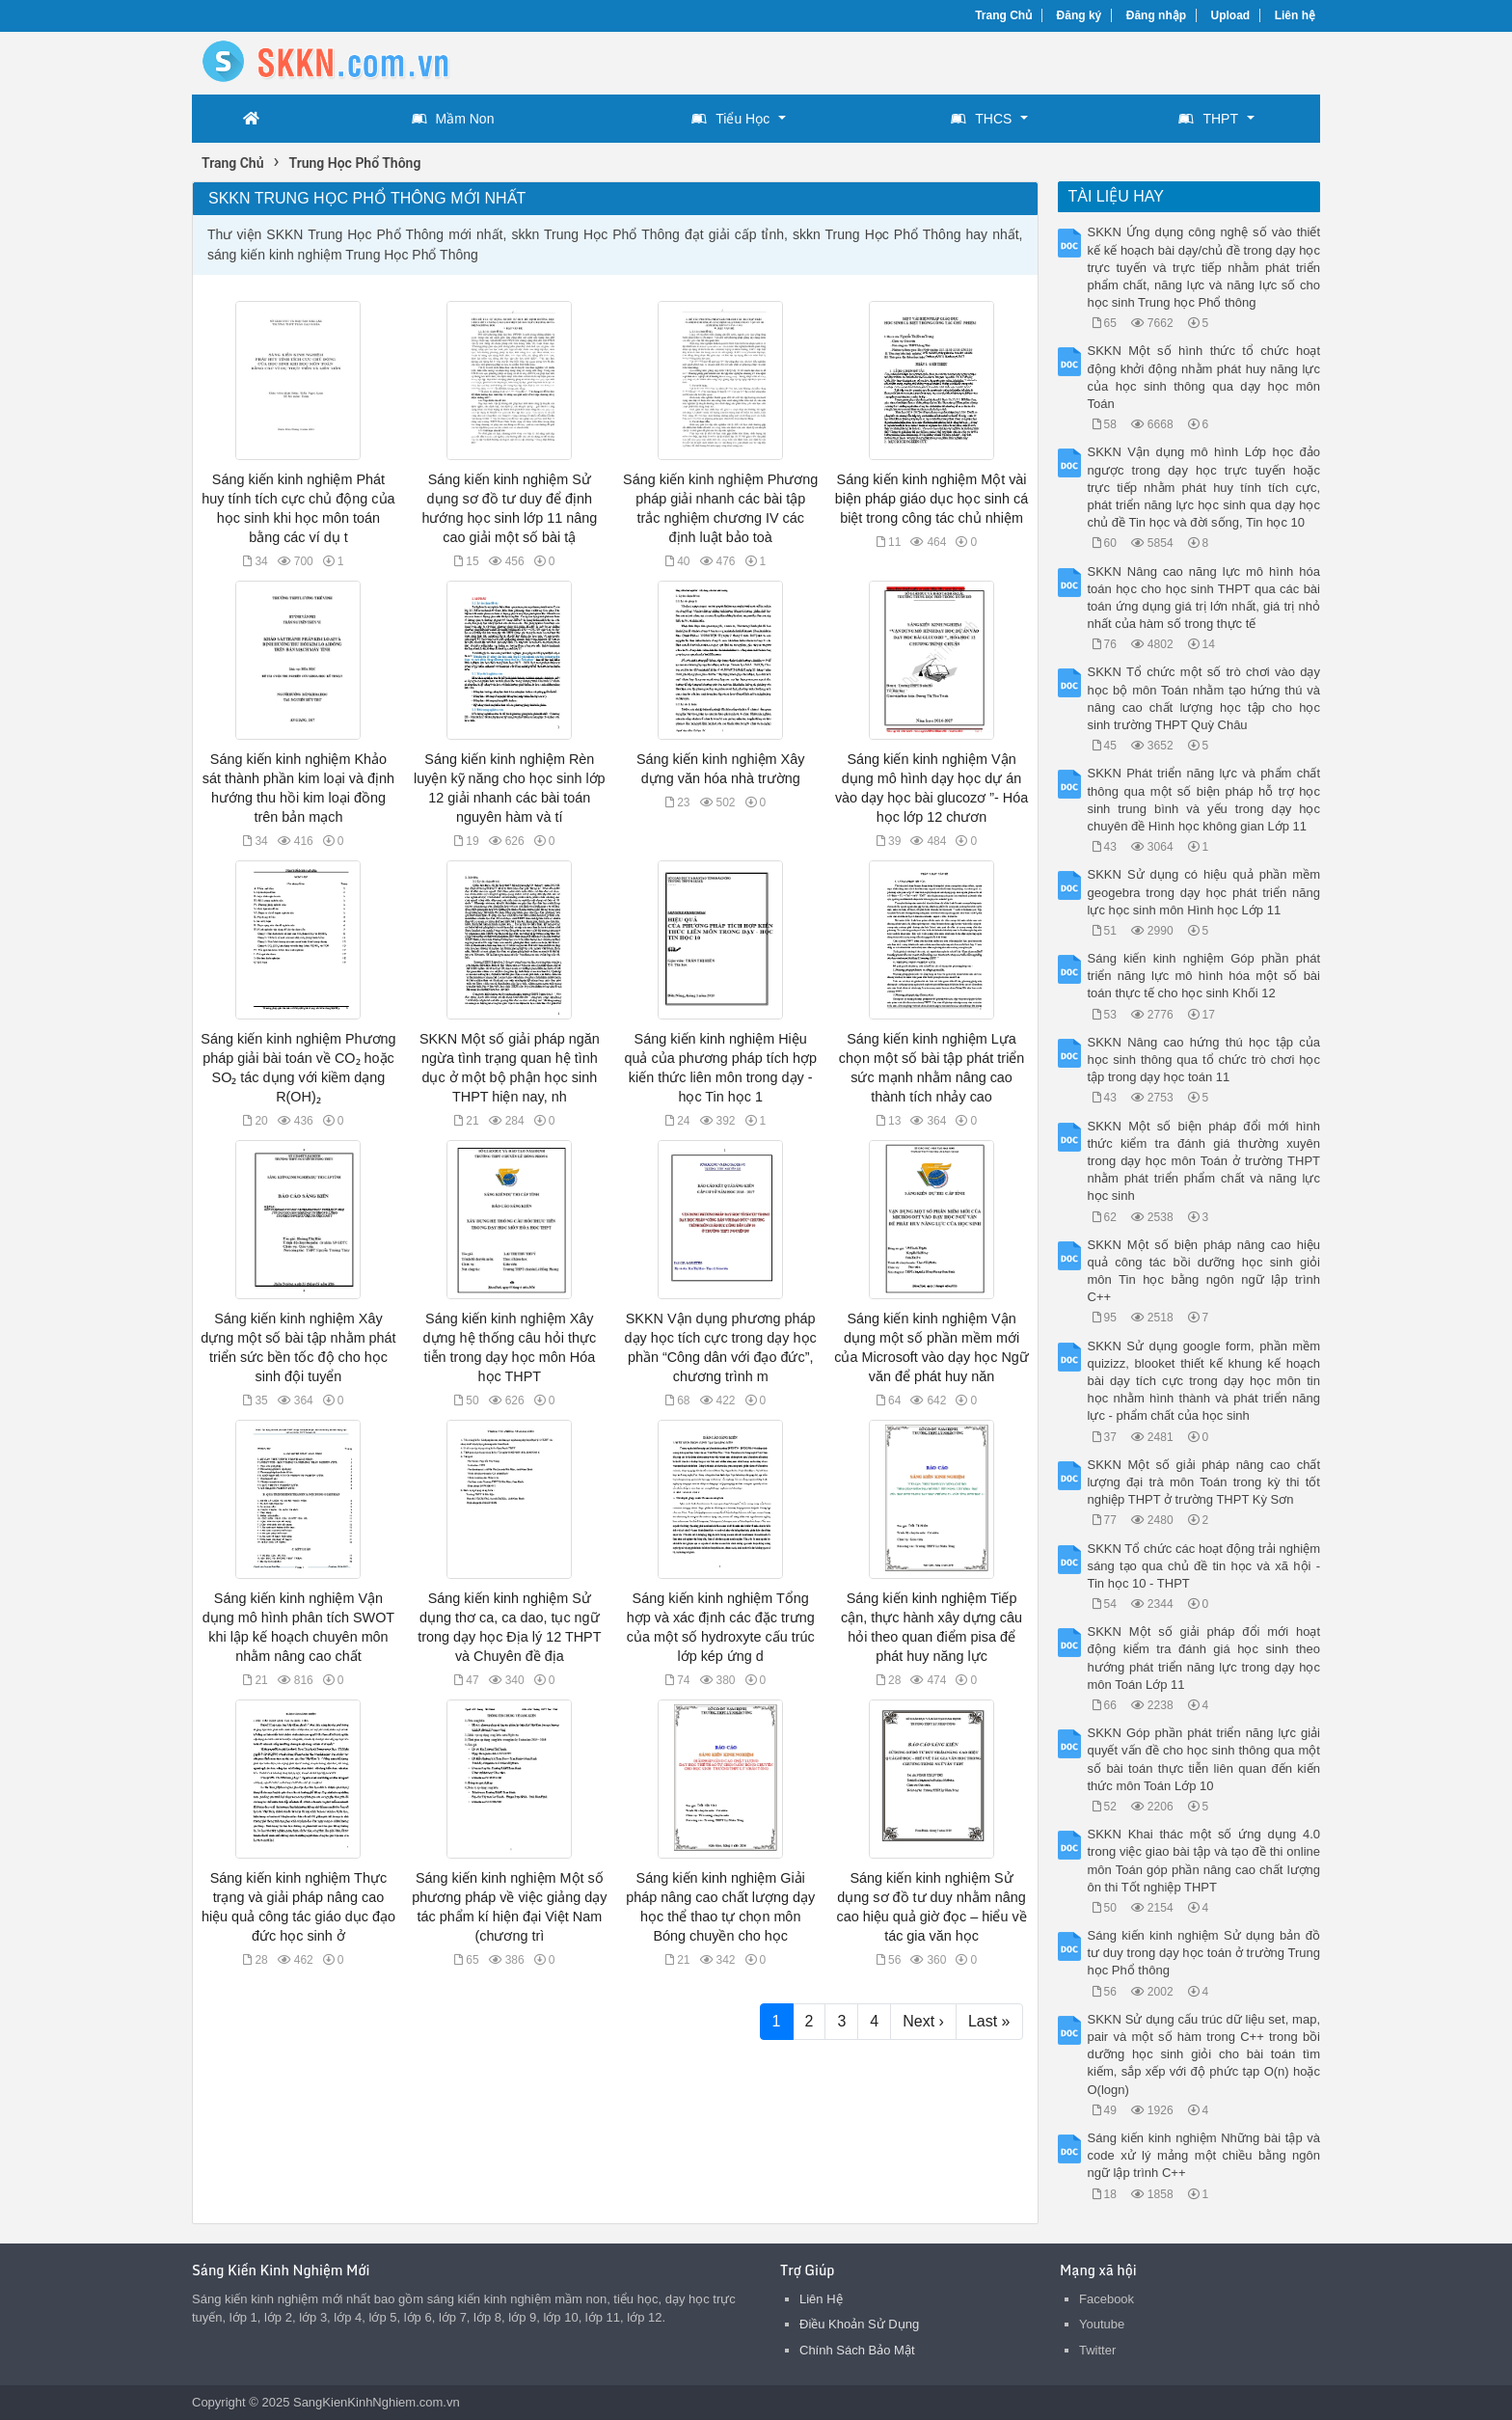  I want to click on Chính Sách Bảo Mật, so click(857, 2350).